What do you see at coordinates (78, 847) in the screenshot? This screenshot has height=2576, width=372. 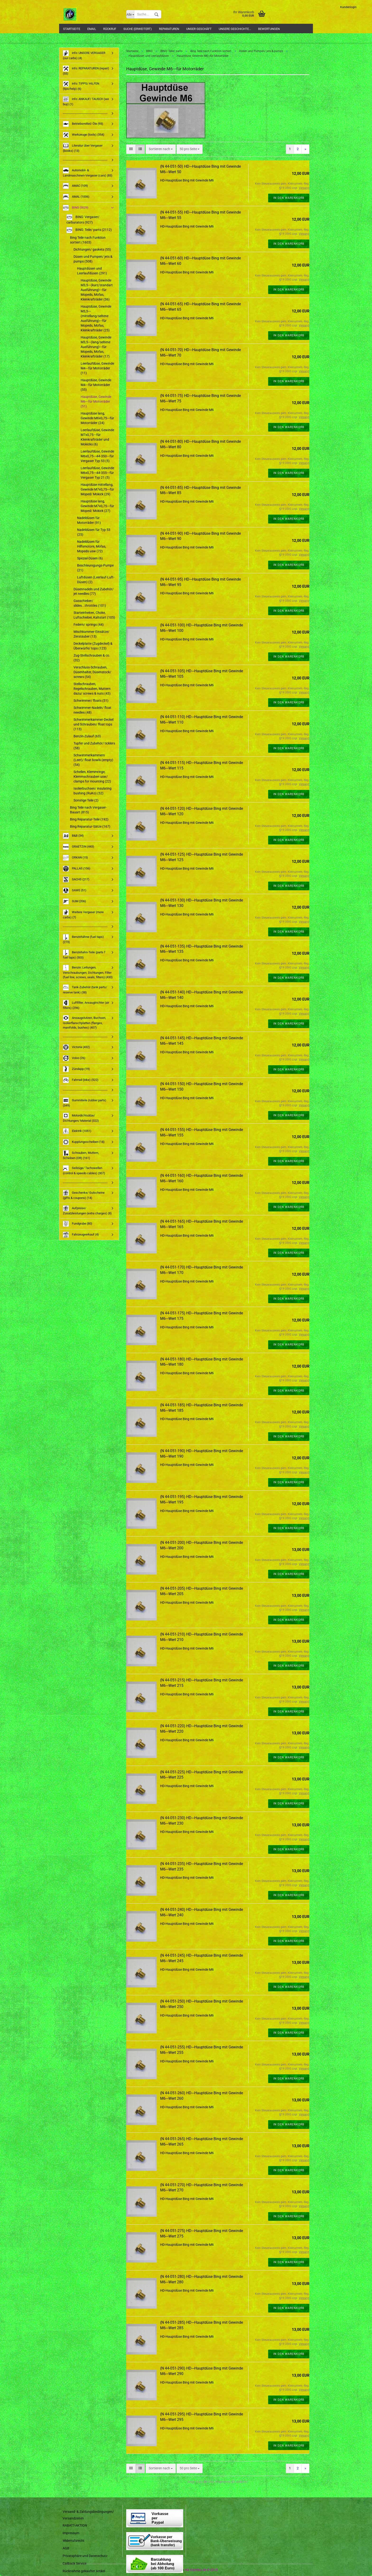 I see `GRAETZIN (443)` at bounding box center [78, 847].